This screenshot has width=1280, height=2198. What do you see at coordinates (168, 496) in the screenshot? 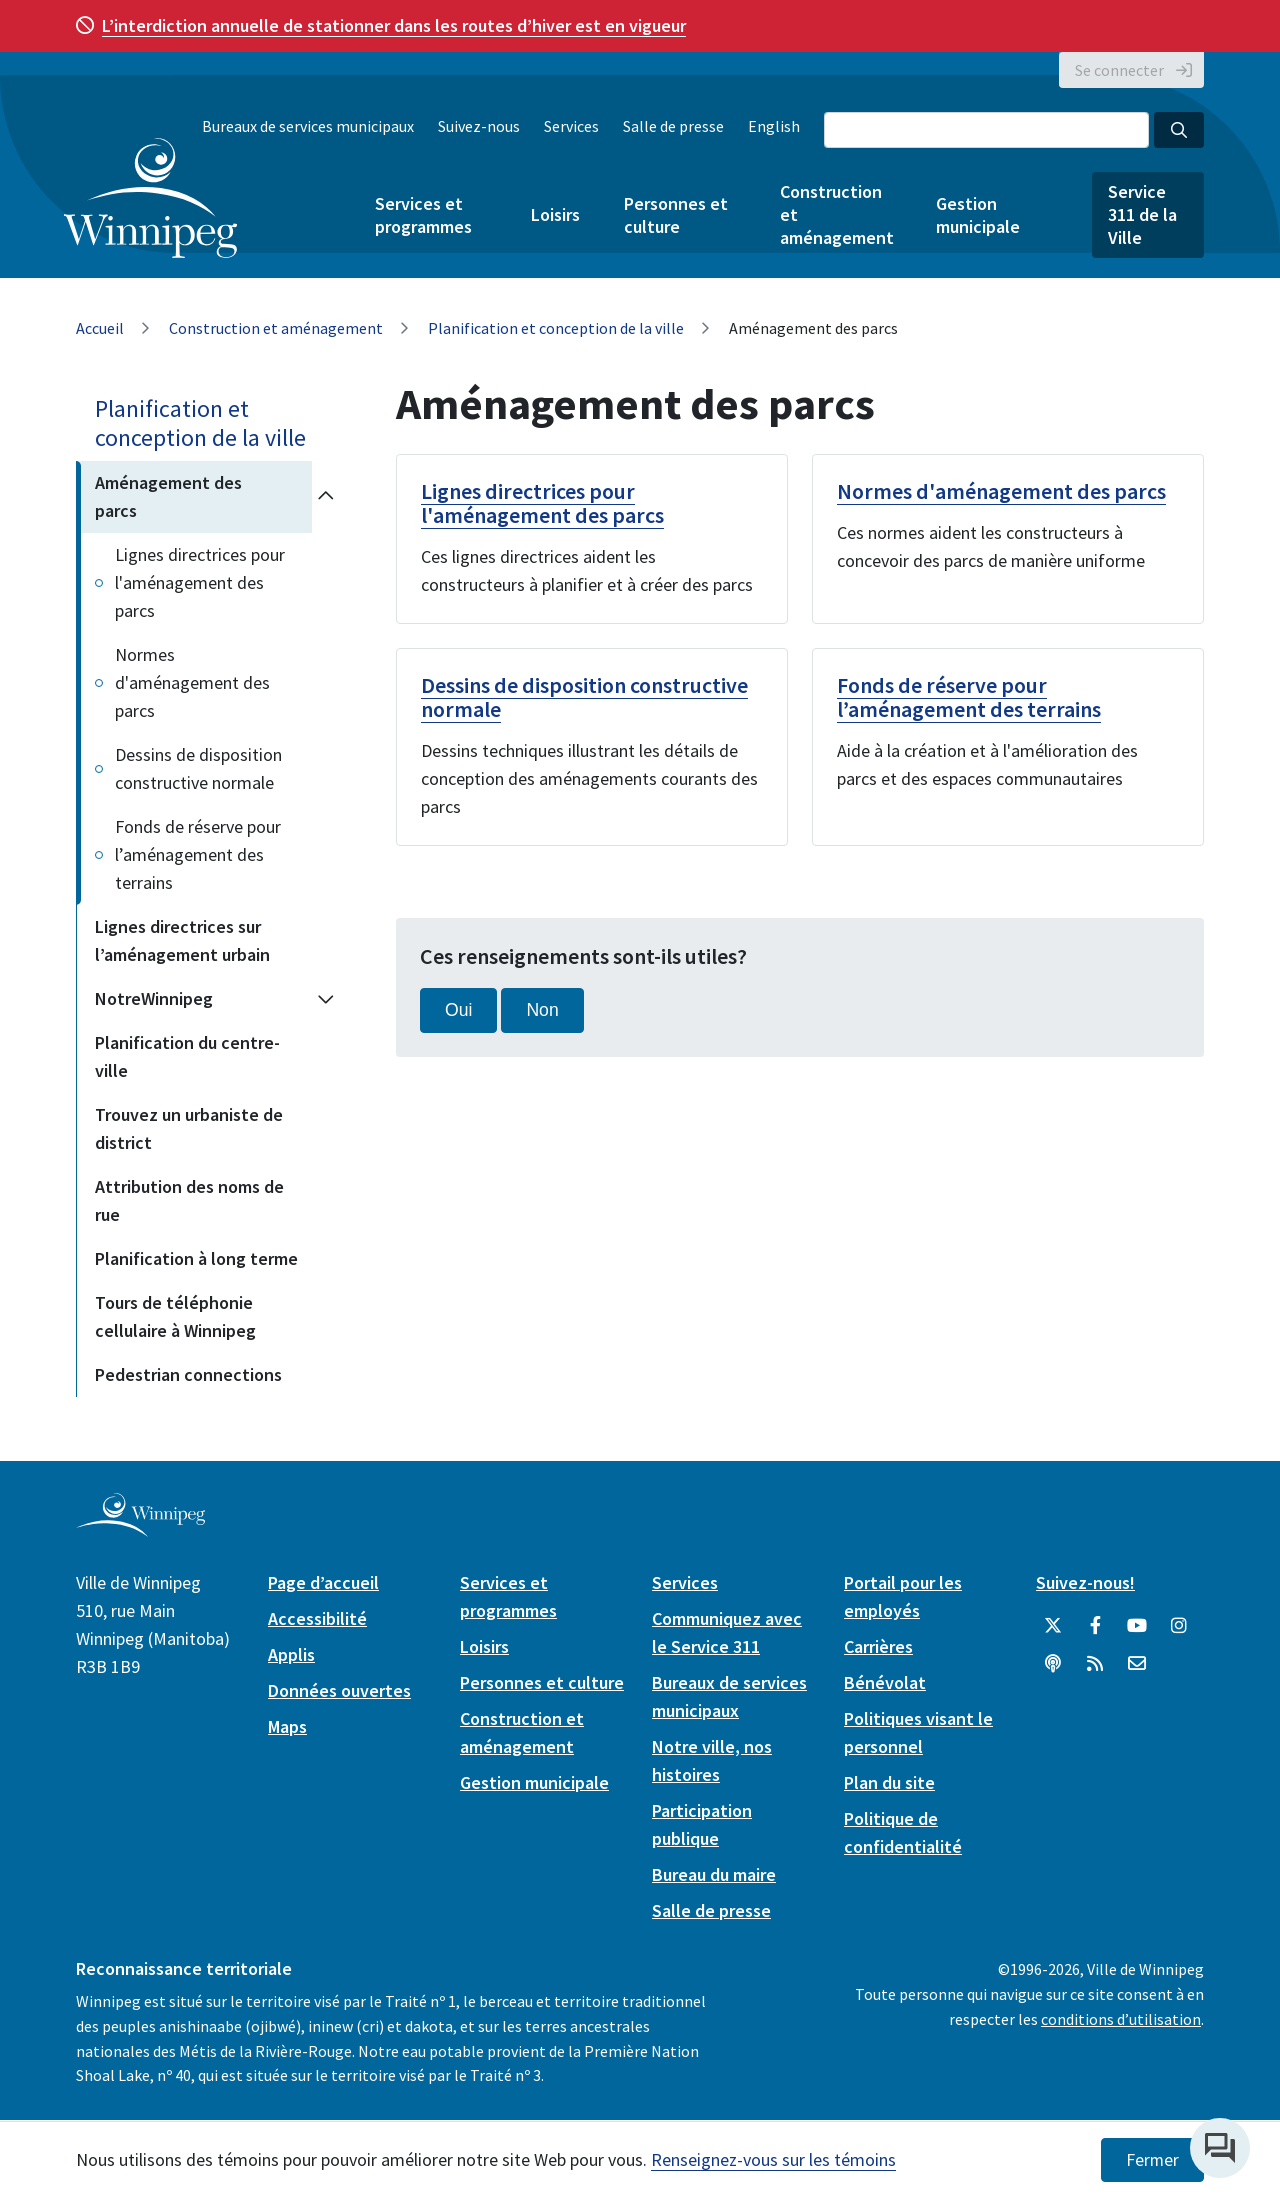
I see `Aménagement des parcs` at bounding box center [168, 496].